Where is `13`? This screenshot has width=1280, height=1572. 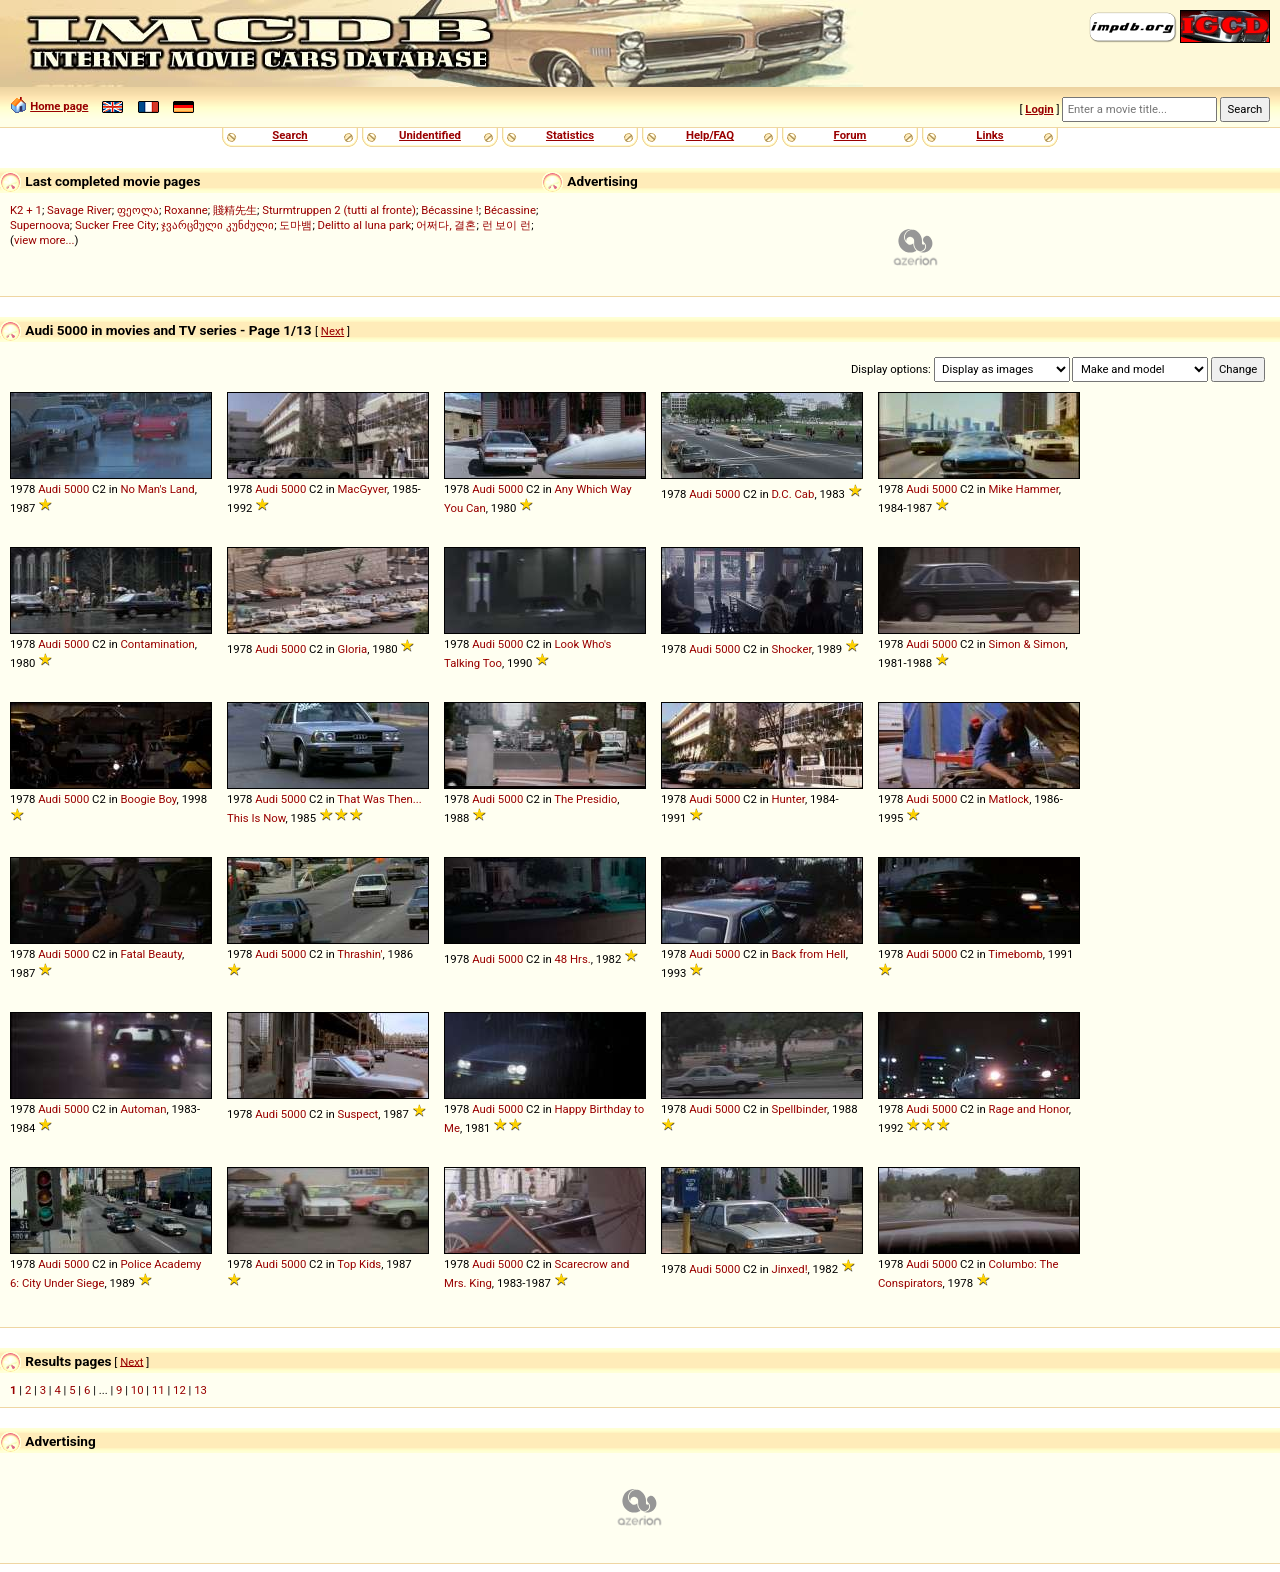 13 is located at coordinates (200, 1390).